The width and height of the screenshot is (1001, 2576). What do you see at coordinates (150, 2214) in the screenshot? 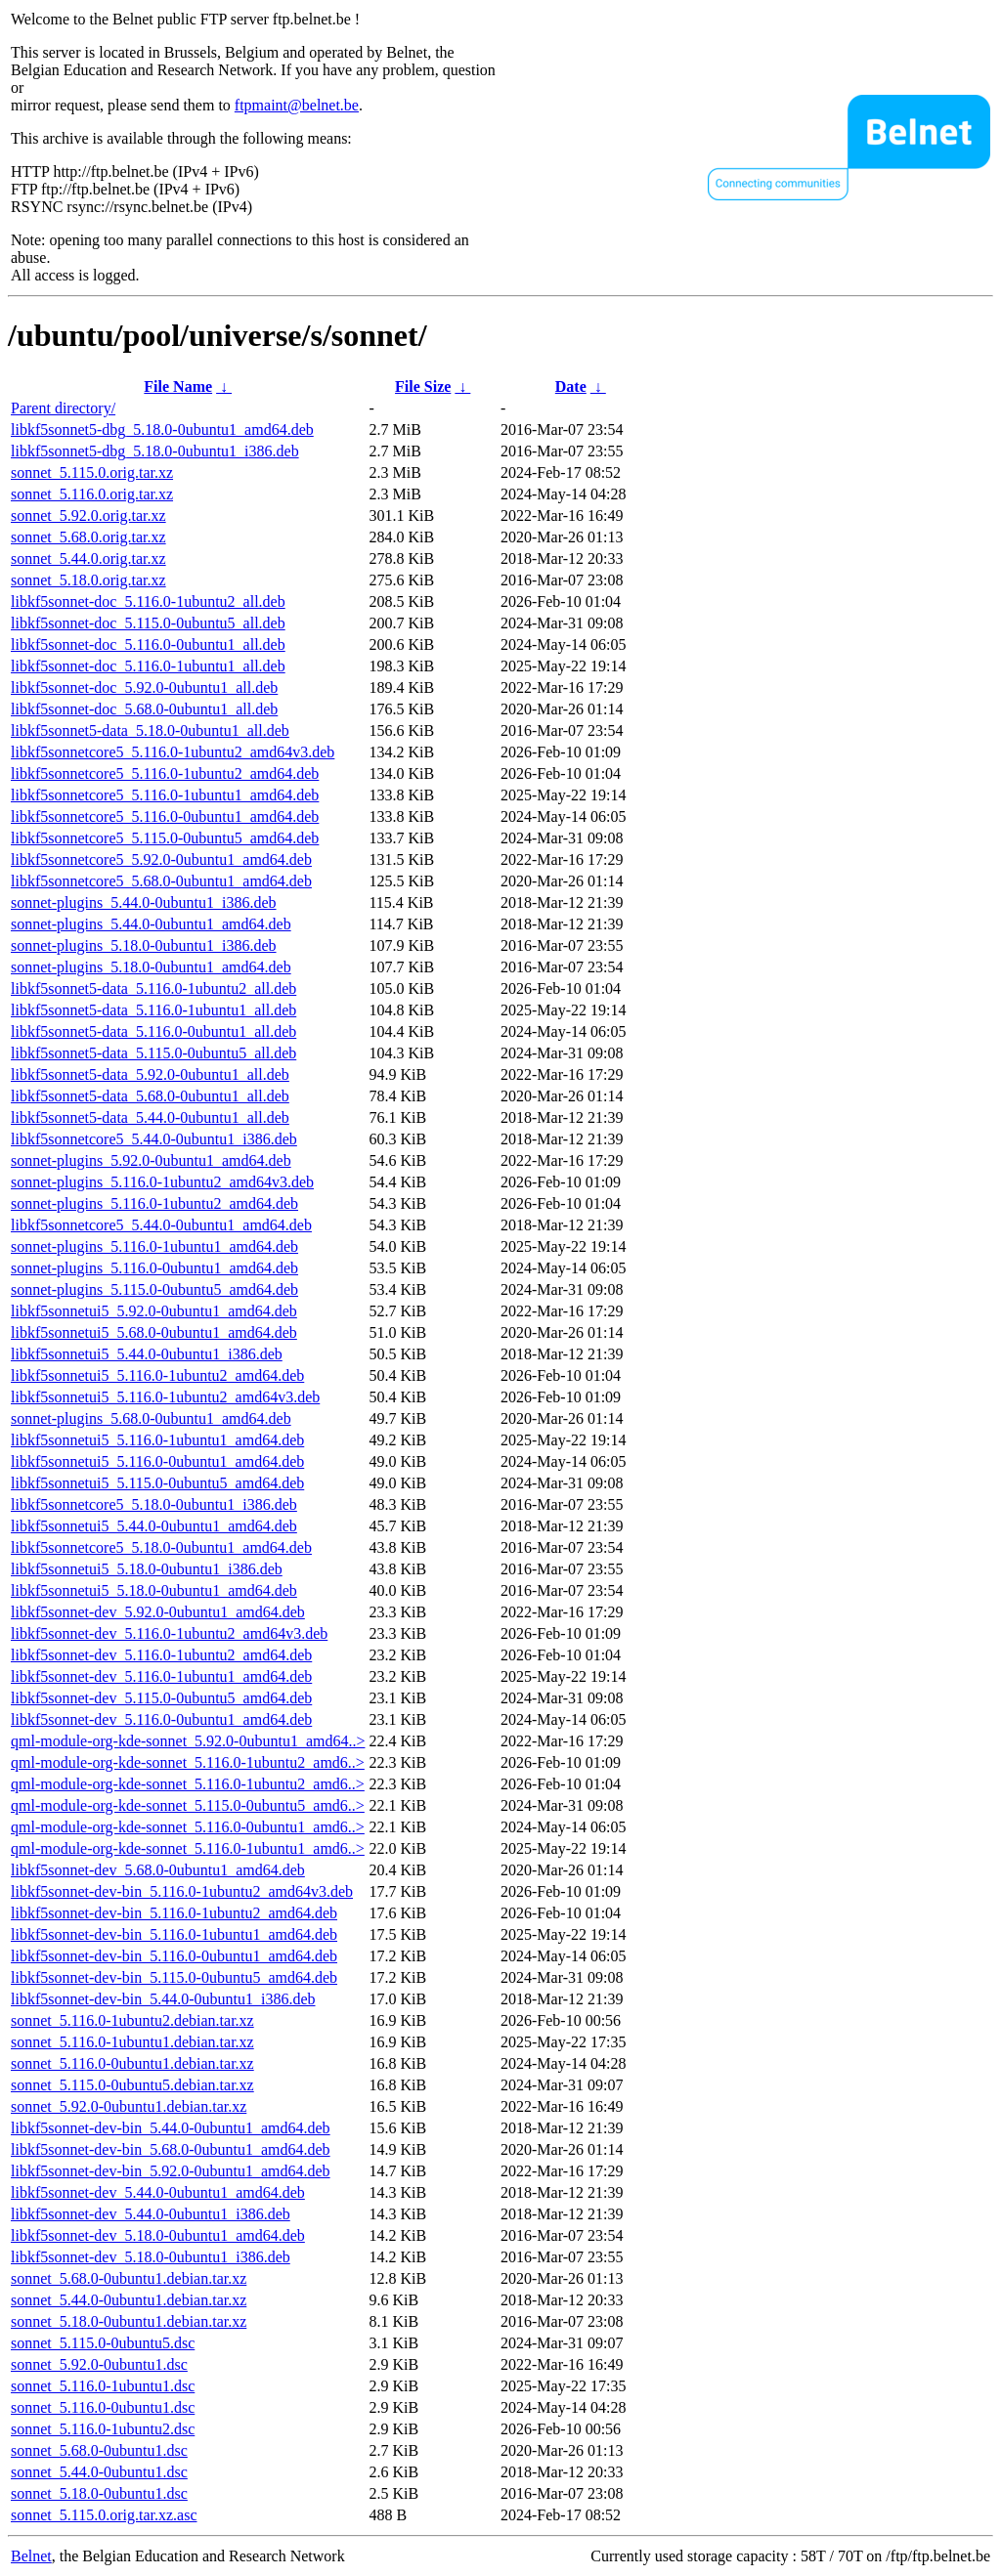
I see `libkf5sonnet-dev_5.44.0-0ubuntu1_i386.deb` at bounding box center [150, 2214].